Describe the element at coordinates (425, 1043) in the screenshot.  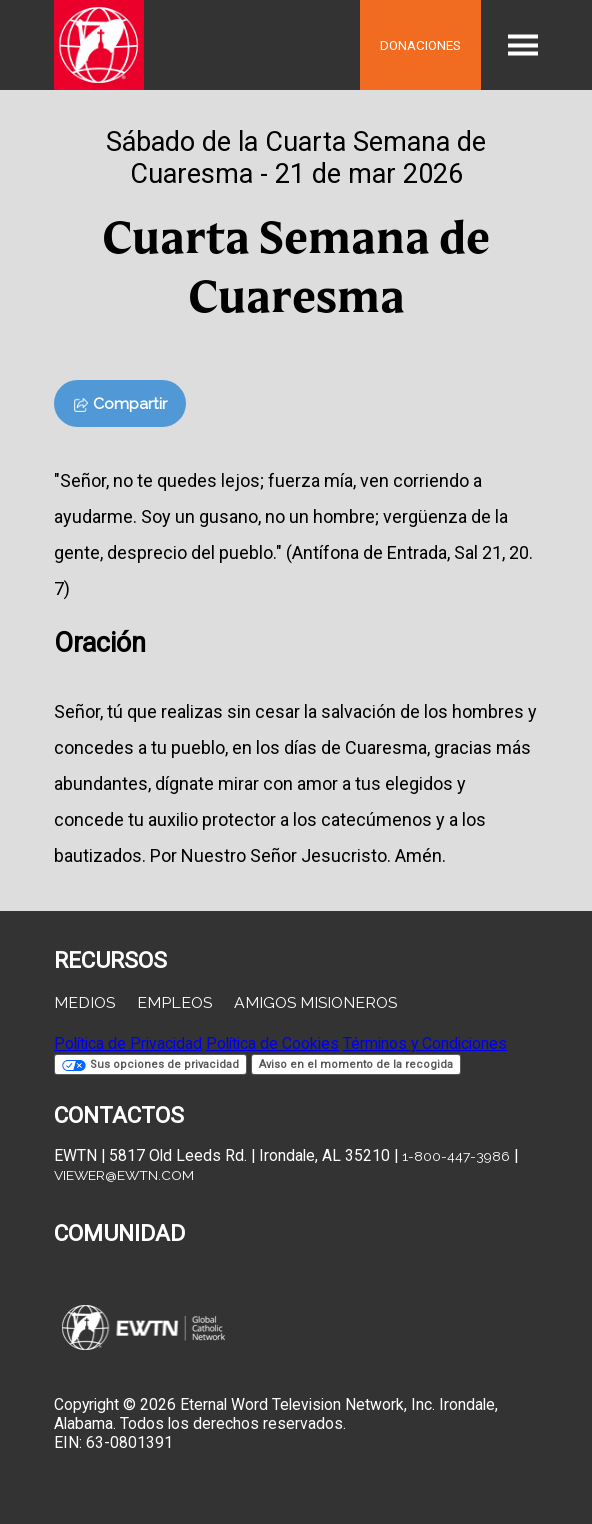
I see `Términos y Condiciones` at that location.